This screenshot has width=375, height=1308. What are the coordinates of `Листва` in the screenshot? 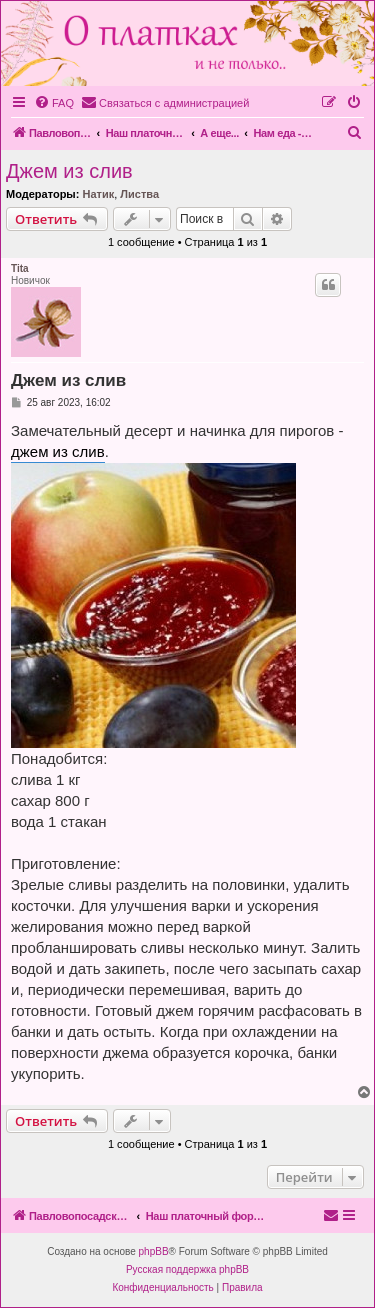 It's located at (139, 194).